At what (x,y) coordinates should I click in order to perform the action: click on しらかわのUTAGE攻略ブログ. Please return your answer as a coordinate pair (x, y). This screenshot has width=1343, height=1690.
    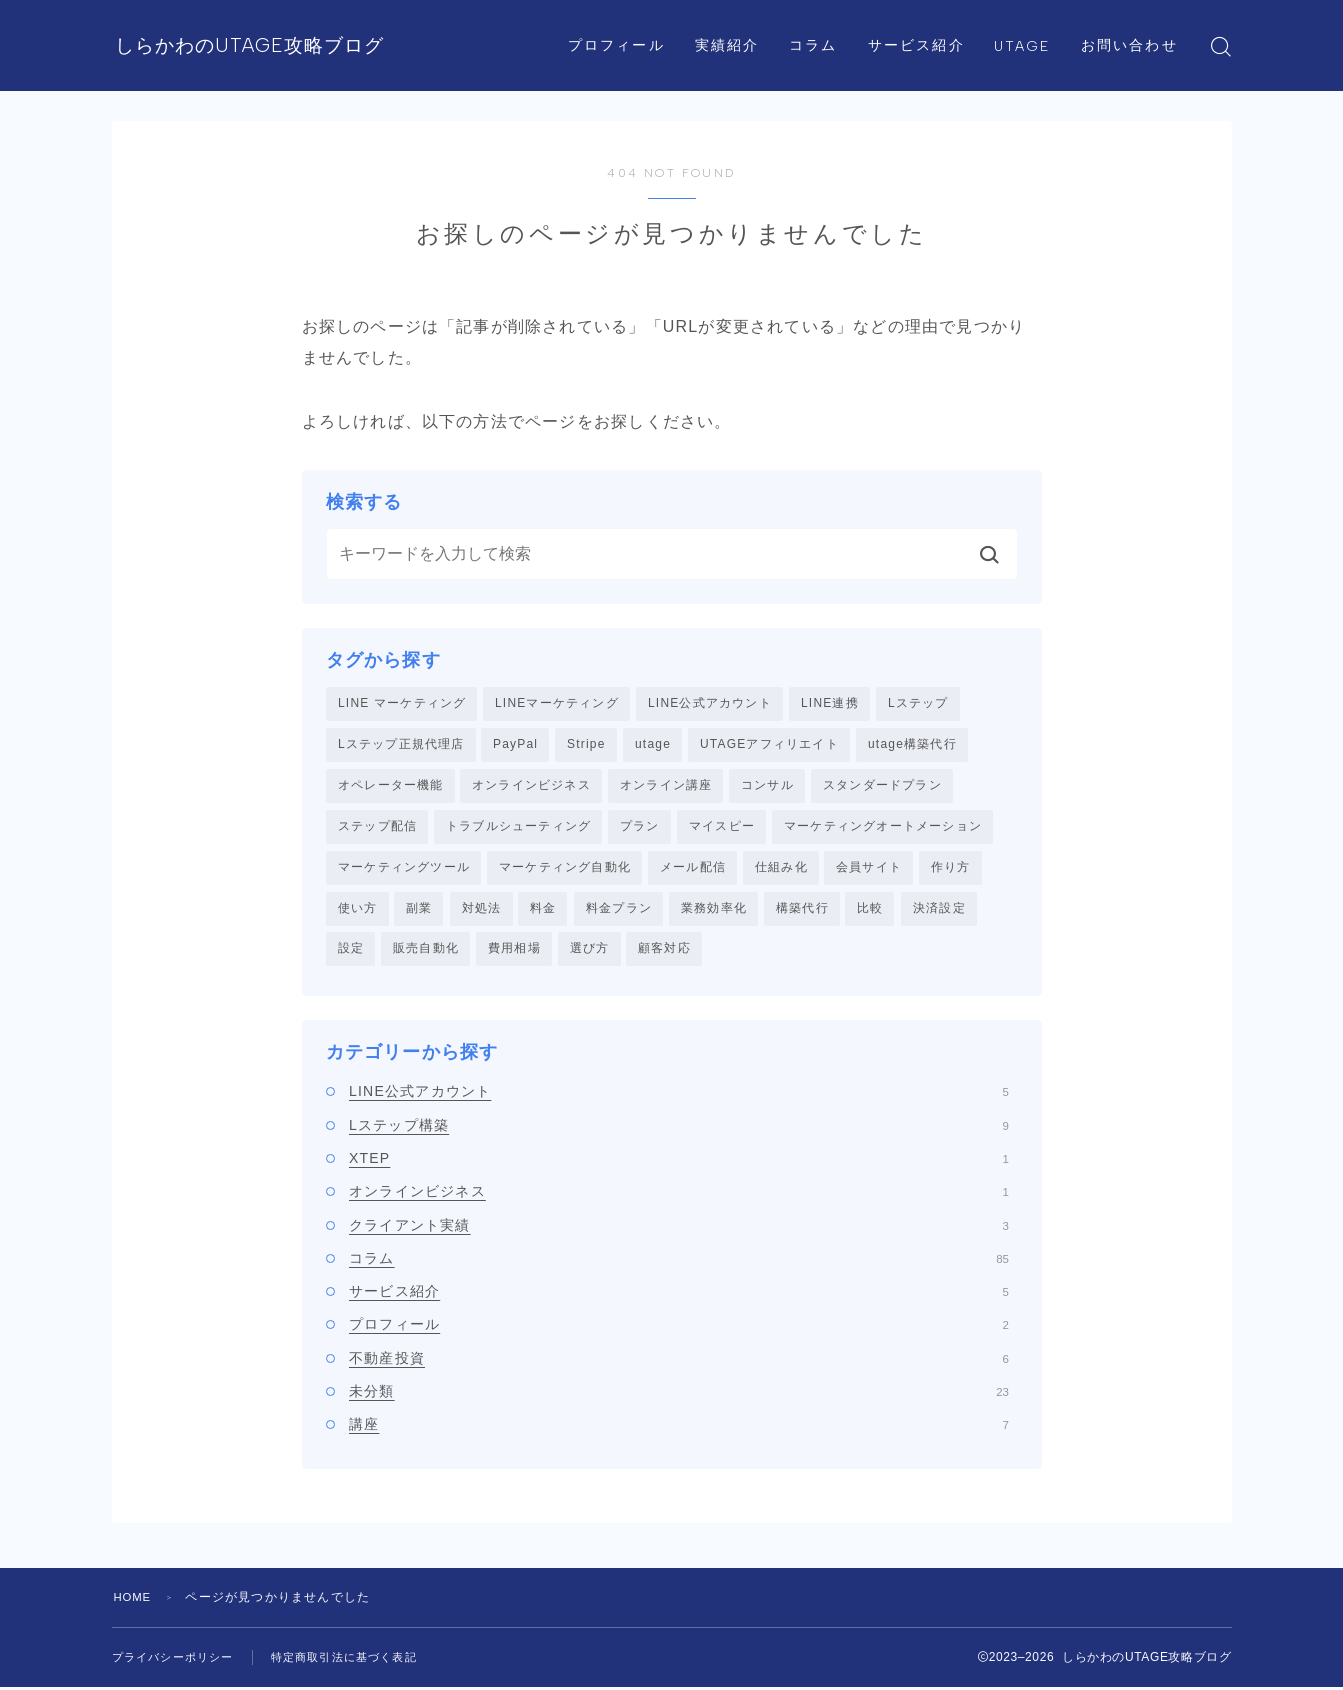
    Looking at the image, I should click on (311, 46).